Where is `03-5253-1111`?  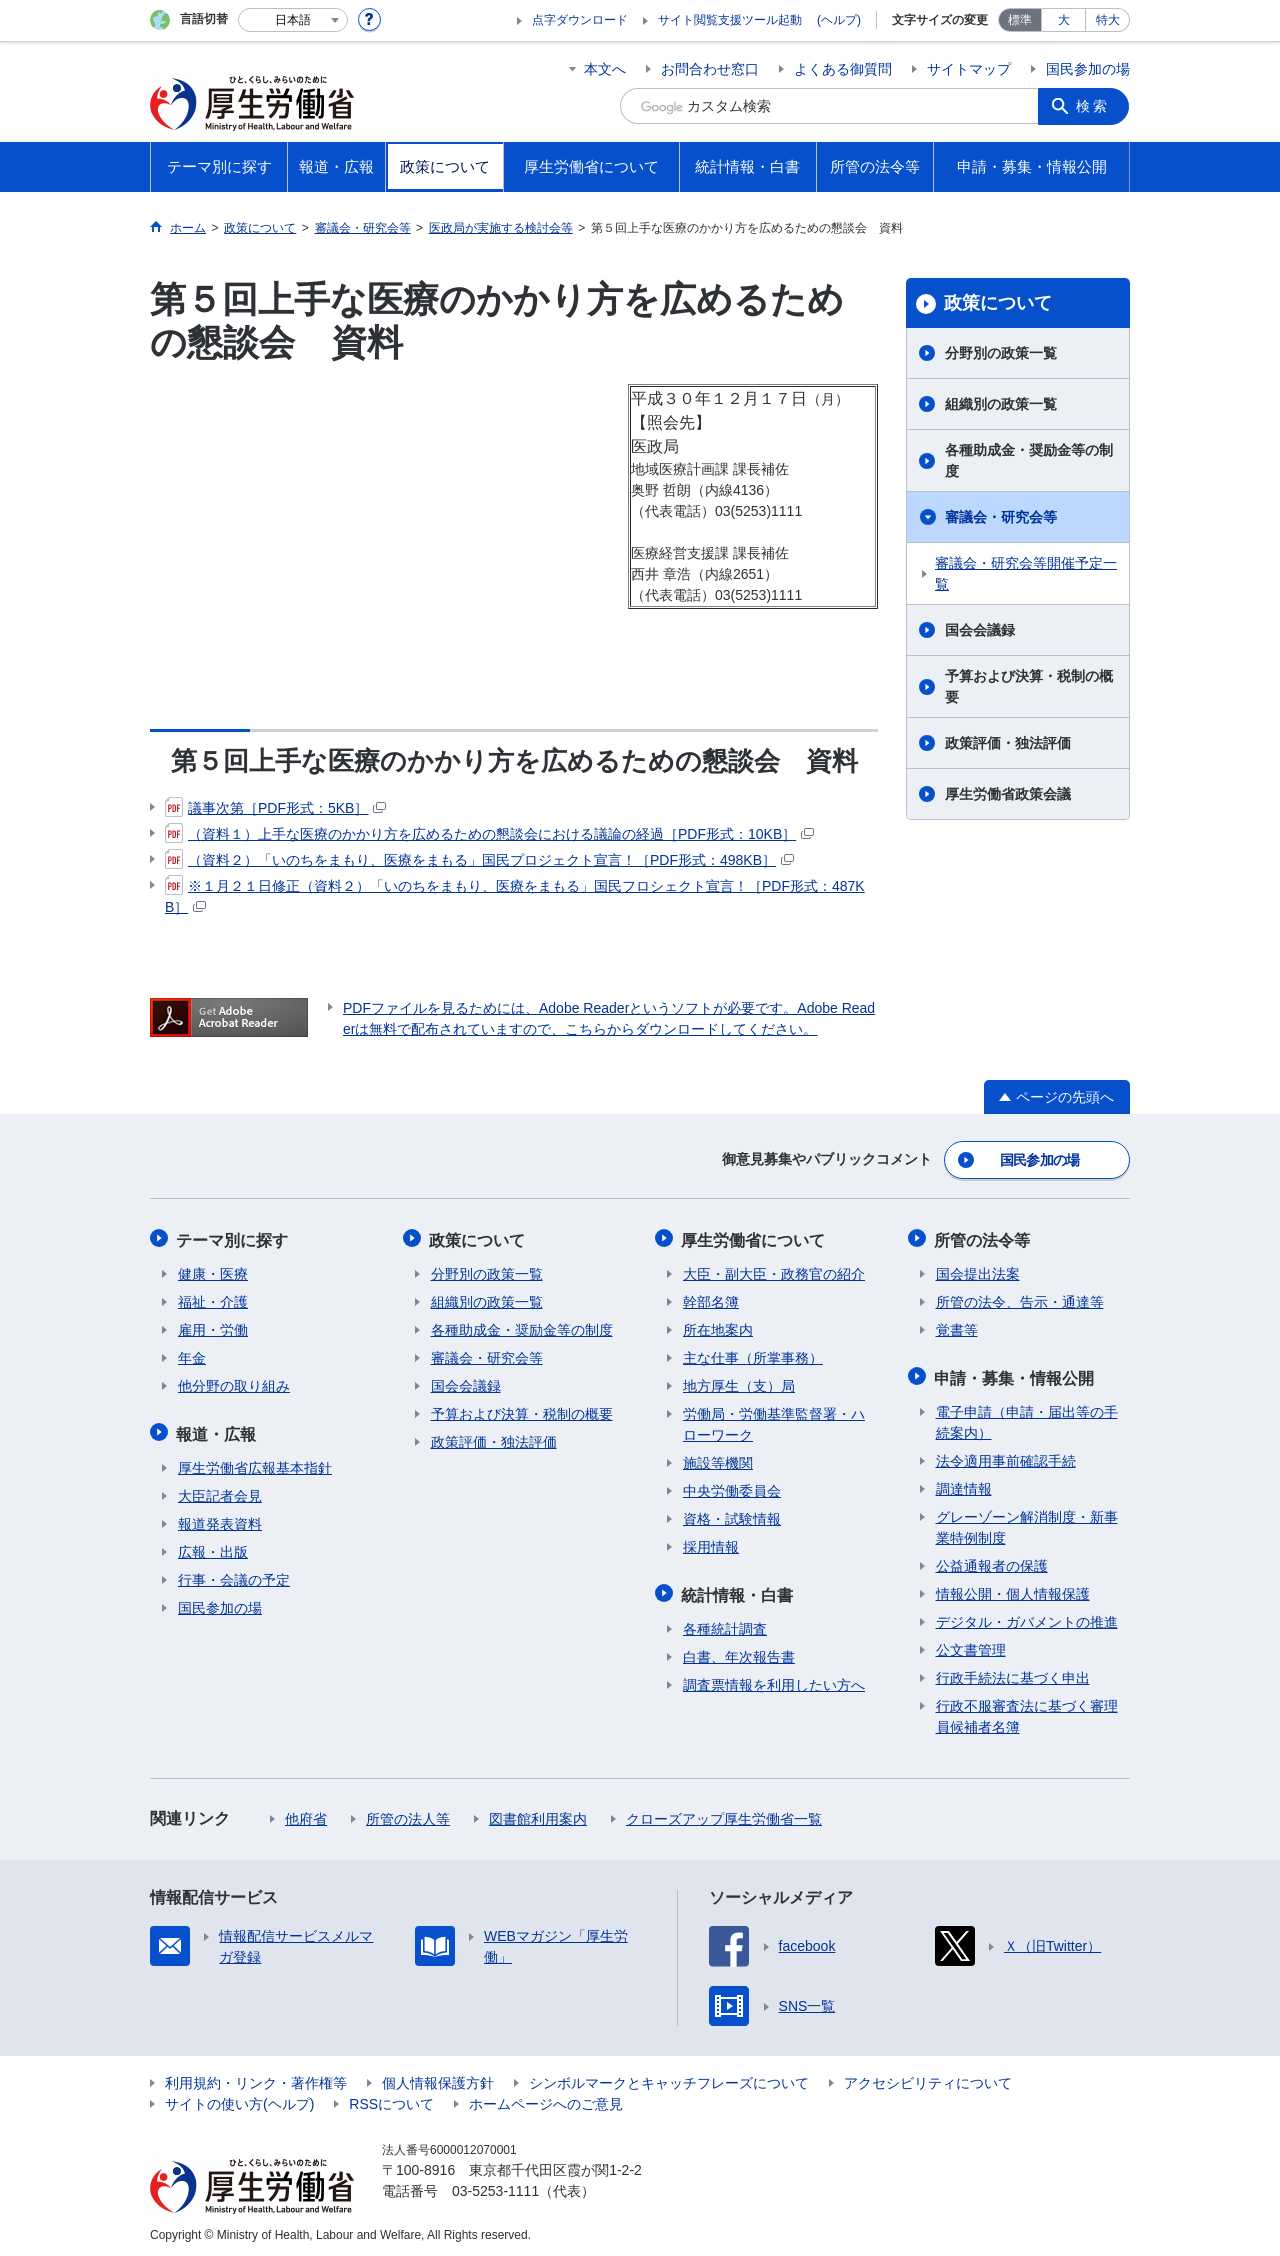
03-5253-1111 is located at coordinates (495, 2186).